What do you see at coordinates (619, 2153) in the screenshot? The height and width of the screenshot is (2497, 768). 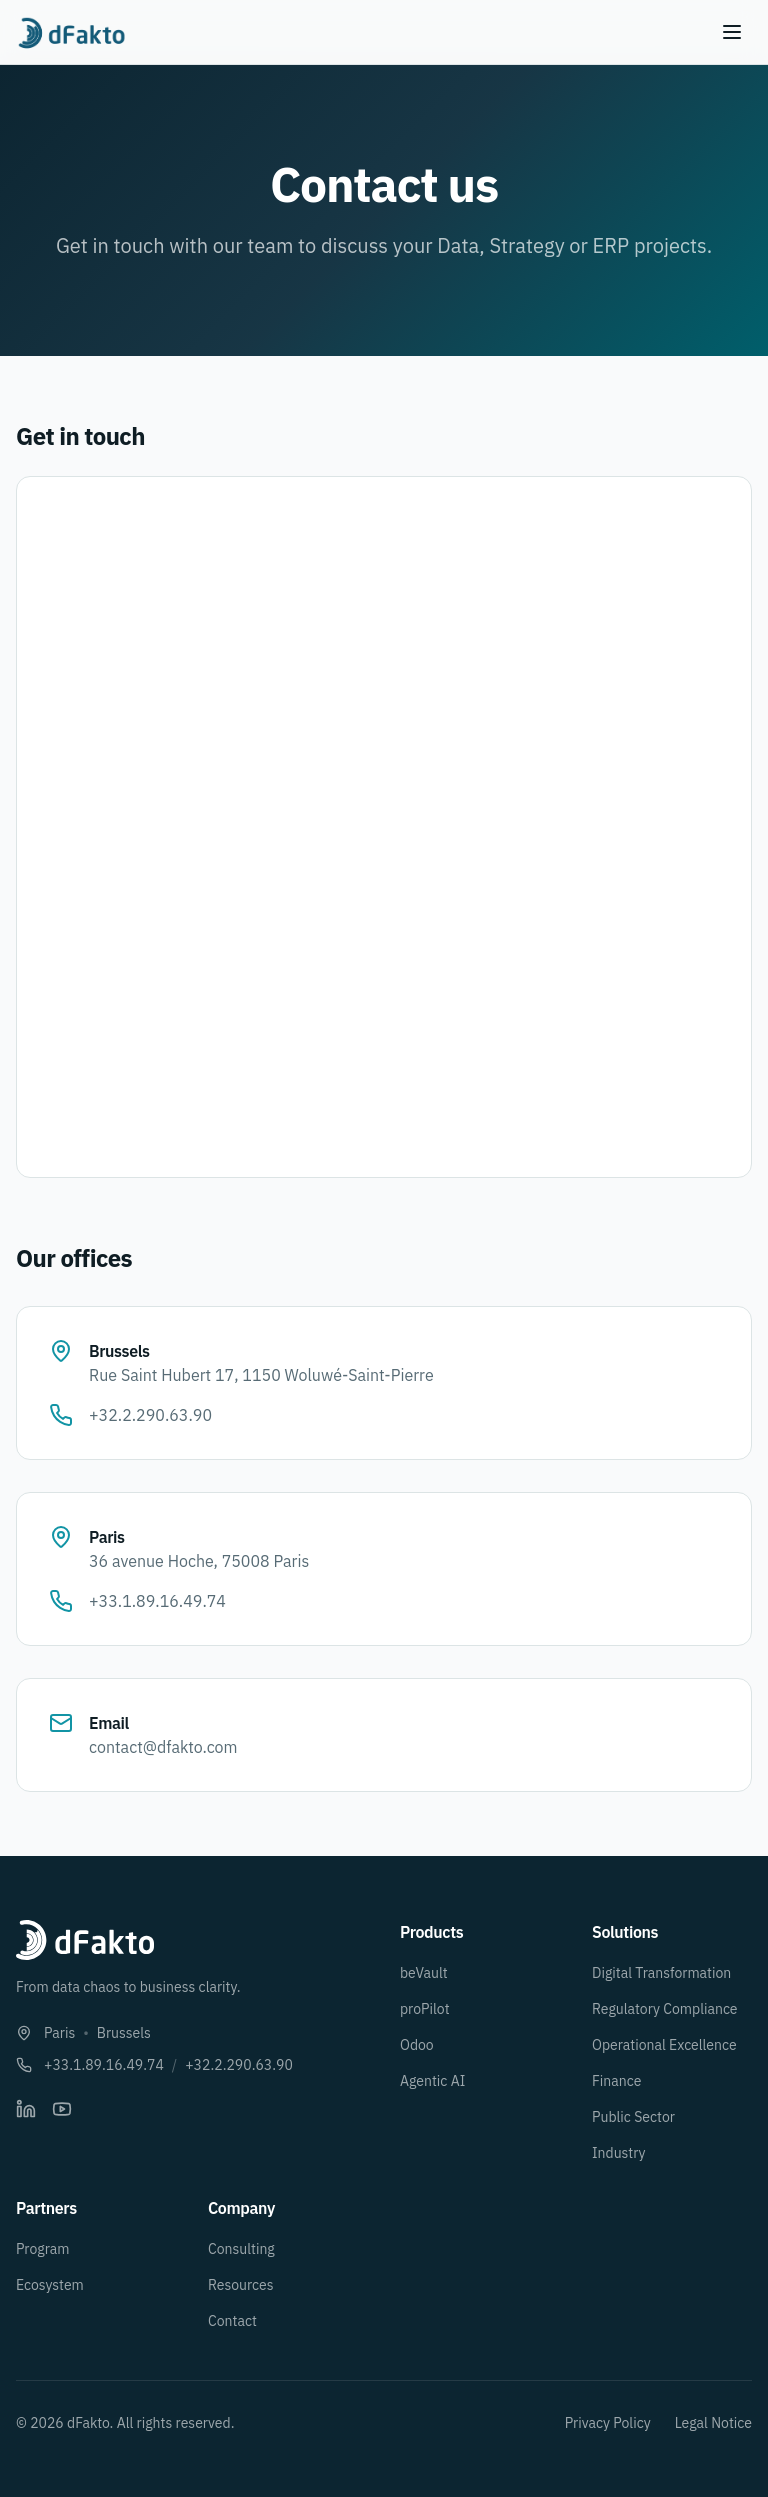 I see `Industry` at bounding box center [619, 2153].